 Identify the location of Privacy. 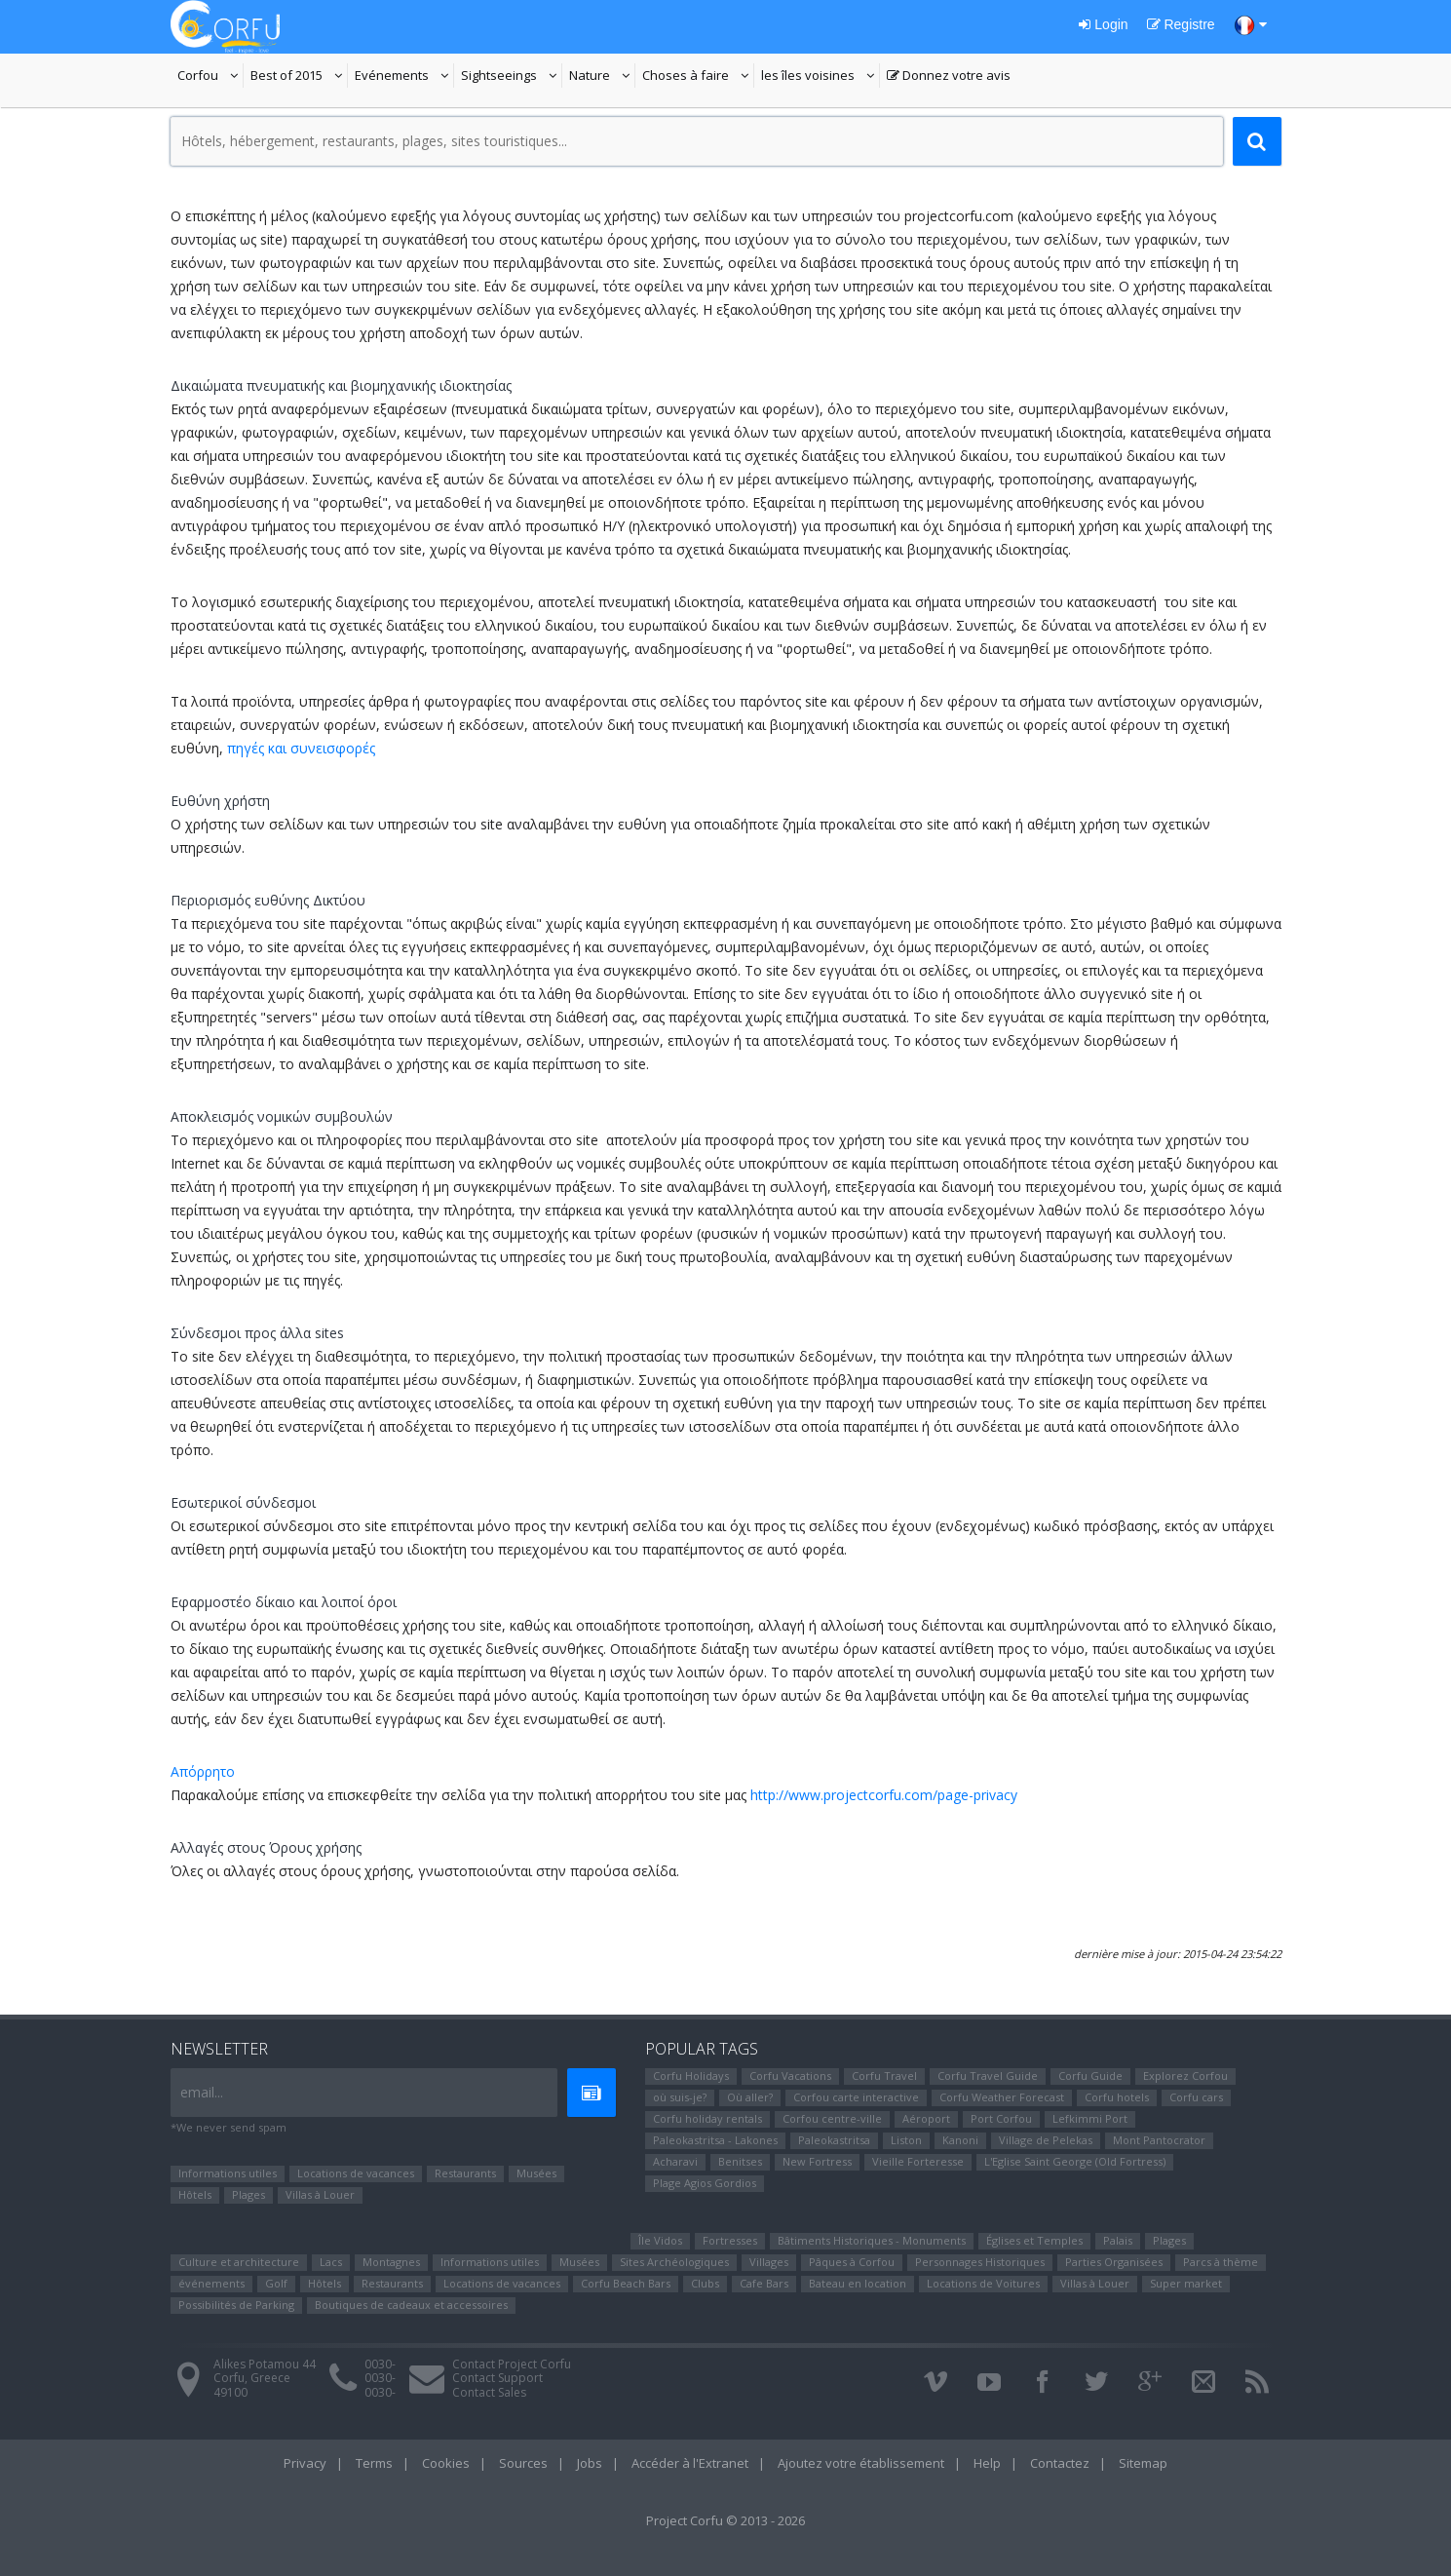
(305, 2463).